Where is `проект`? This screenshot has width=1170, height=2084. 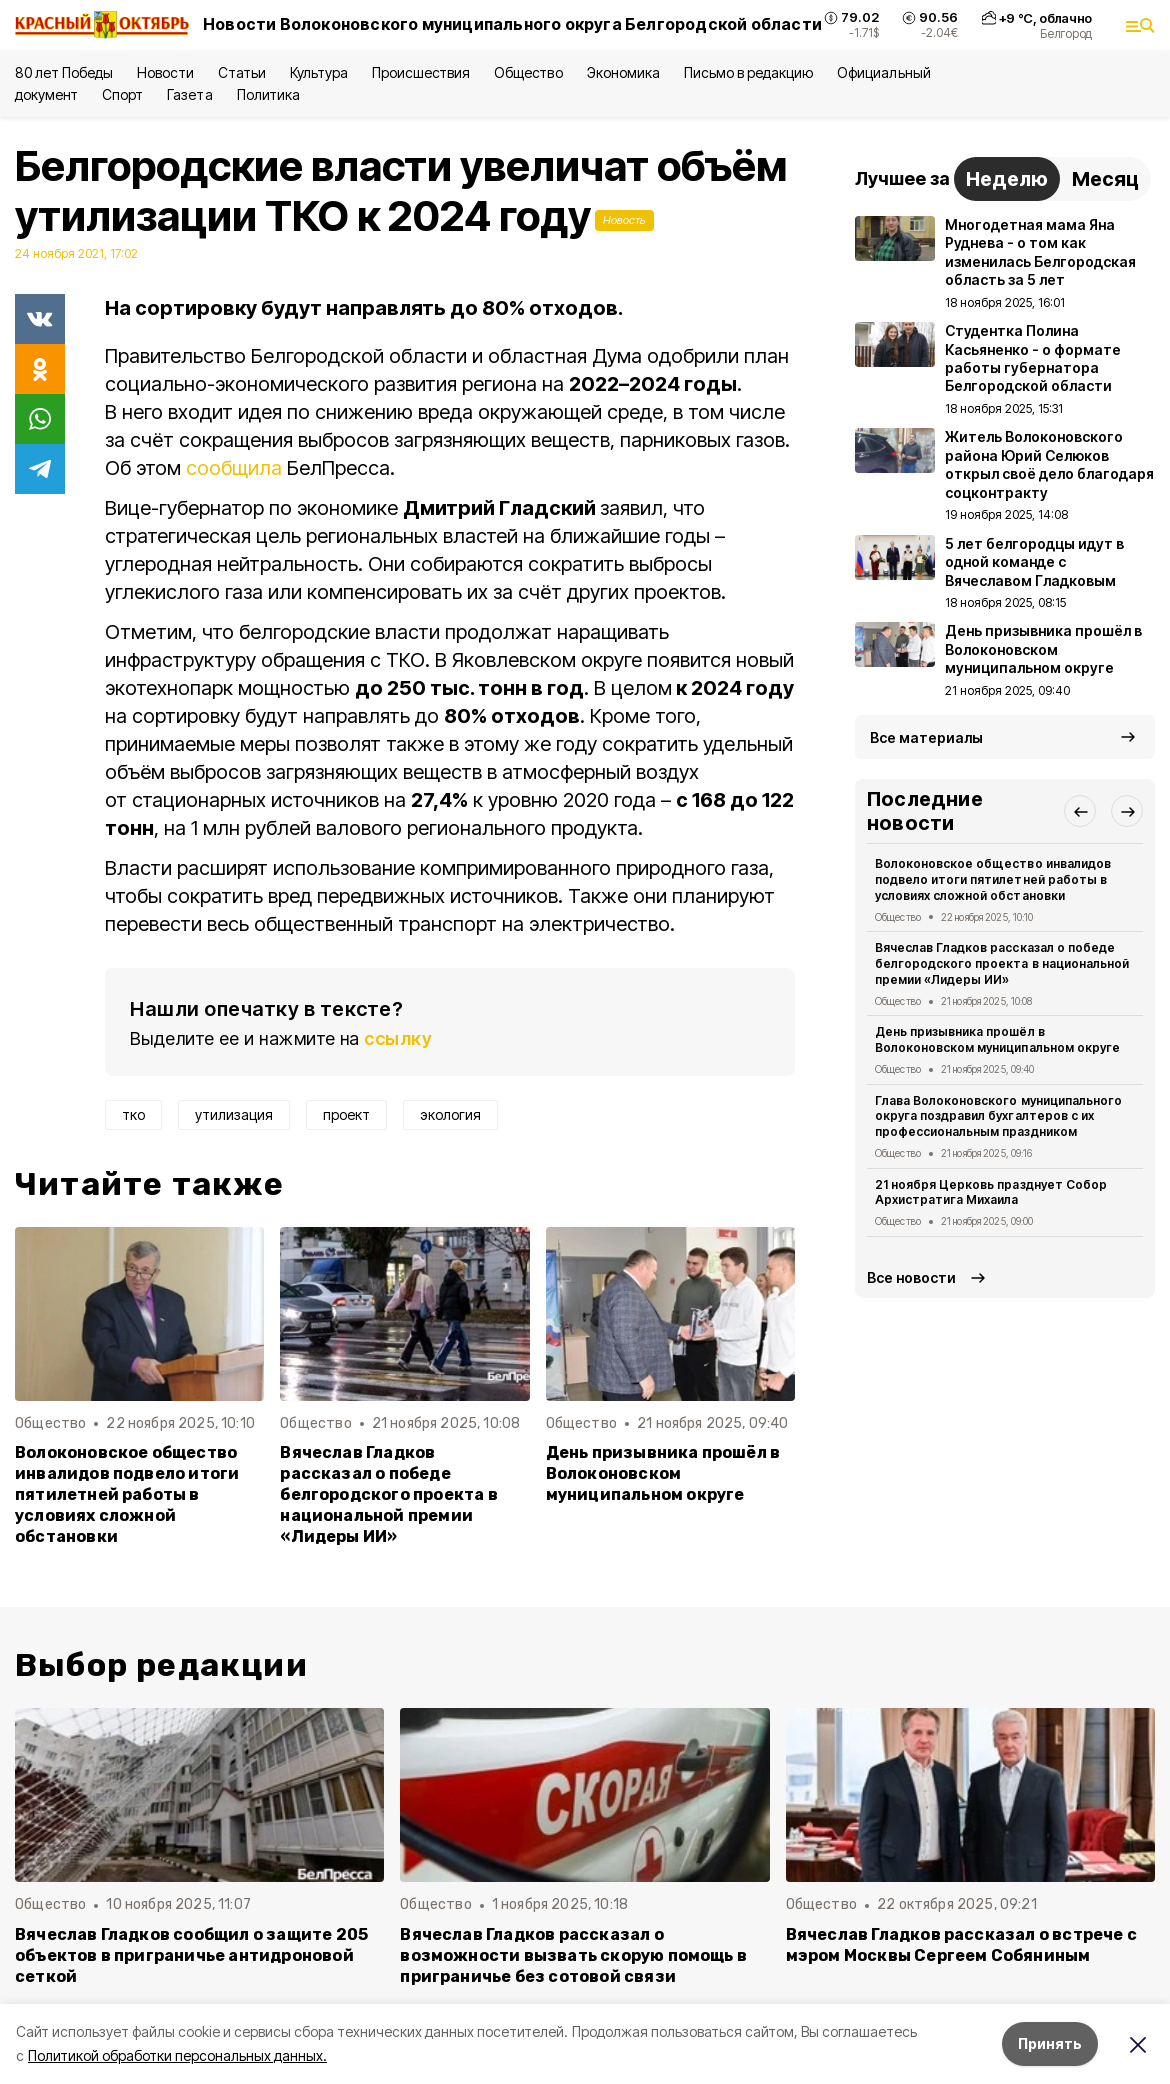
проект is located at coordinates (346, 1114).